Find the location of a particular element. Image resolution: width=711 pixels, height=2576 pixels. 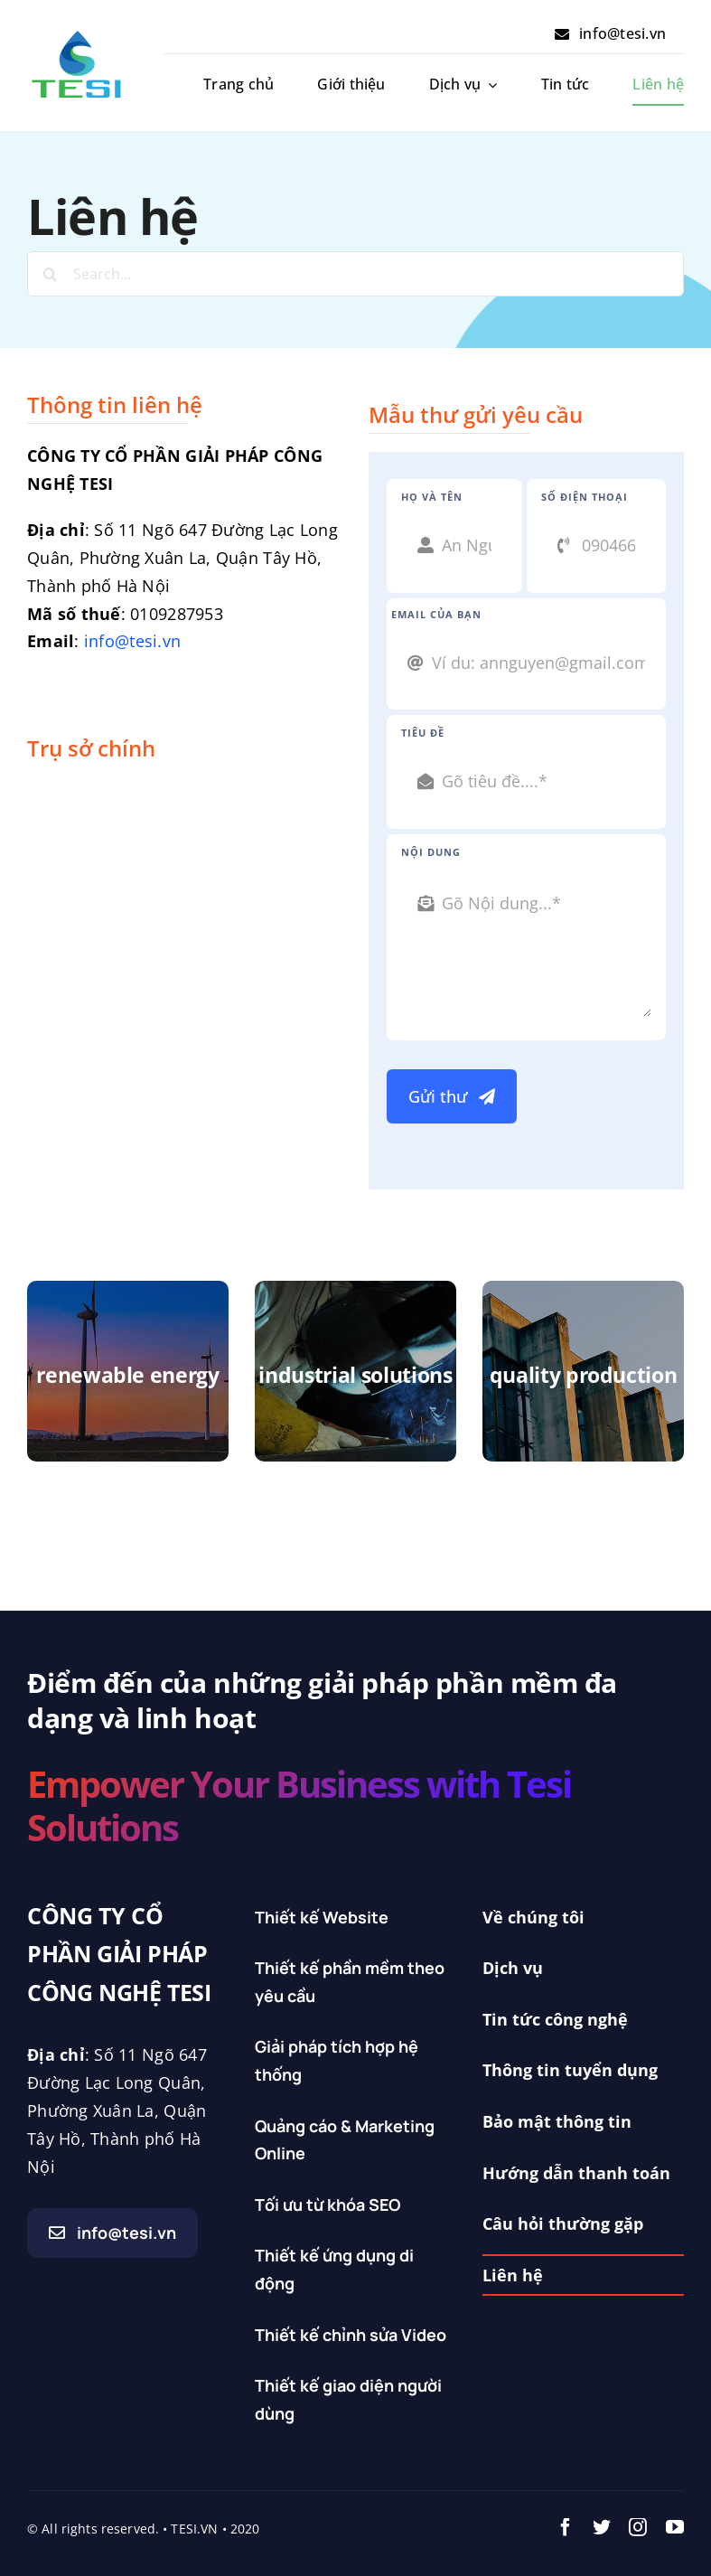

renewable energy is located at coordinates (127, 1374).